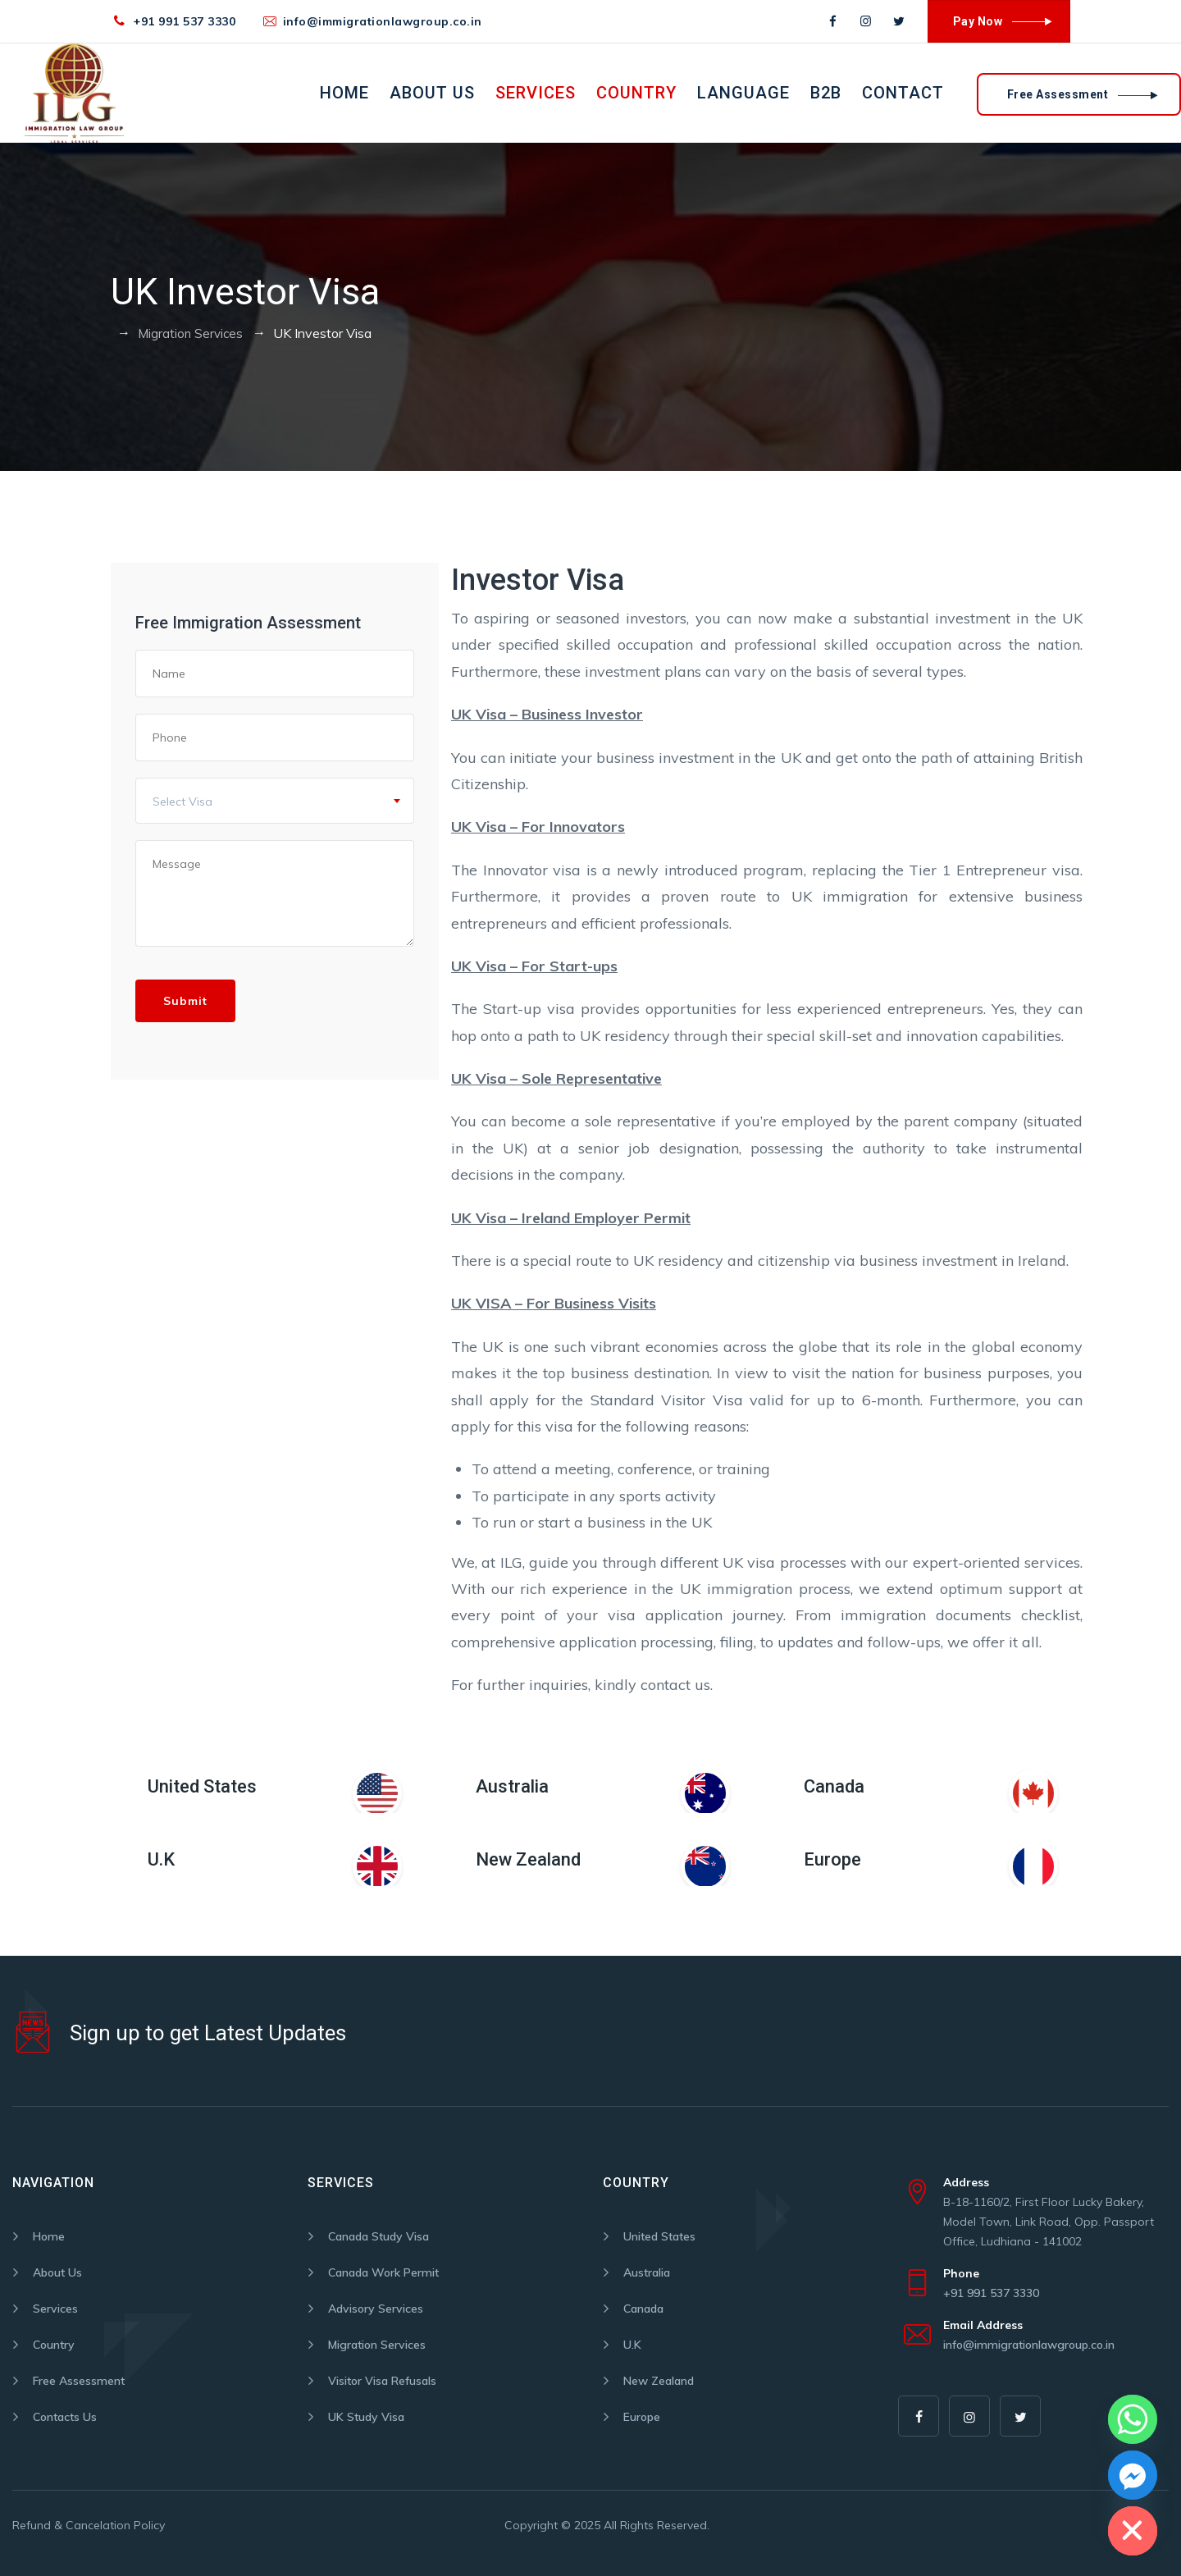 The height and width of the screenshot is (2576, 1181). What do you see at coordinates (202, 1786) in the screenshot?
I see `United States` at bounding box center [202, 1786].